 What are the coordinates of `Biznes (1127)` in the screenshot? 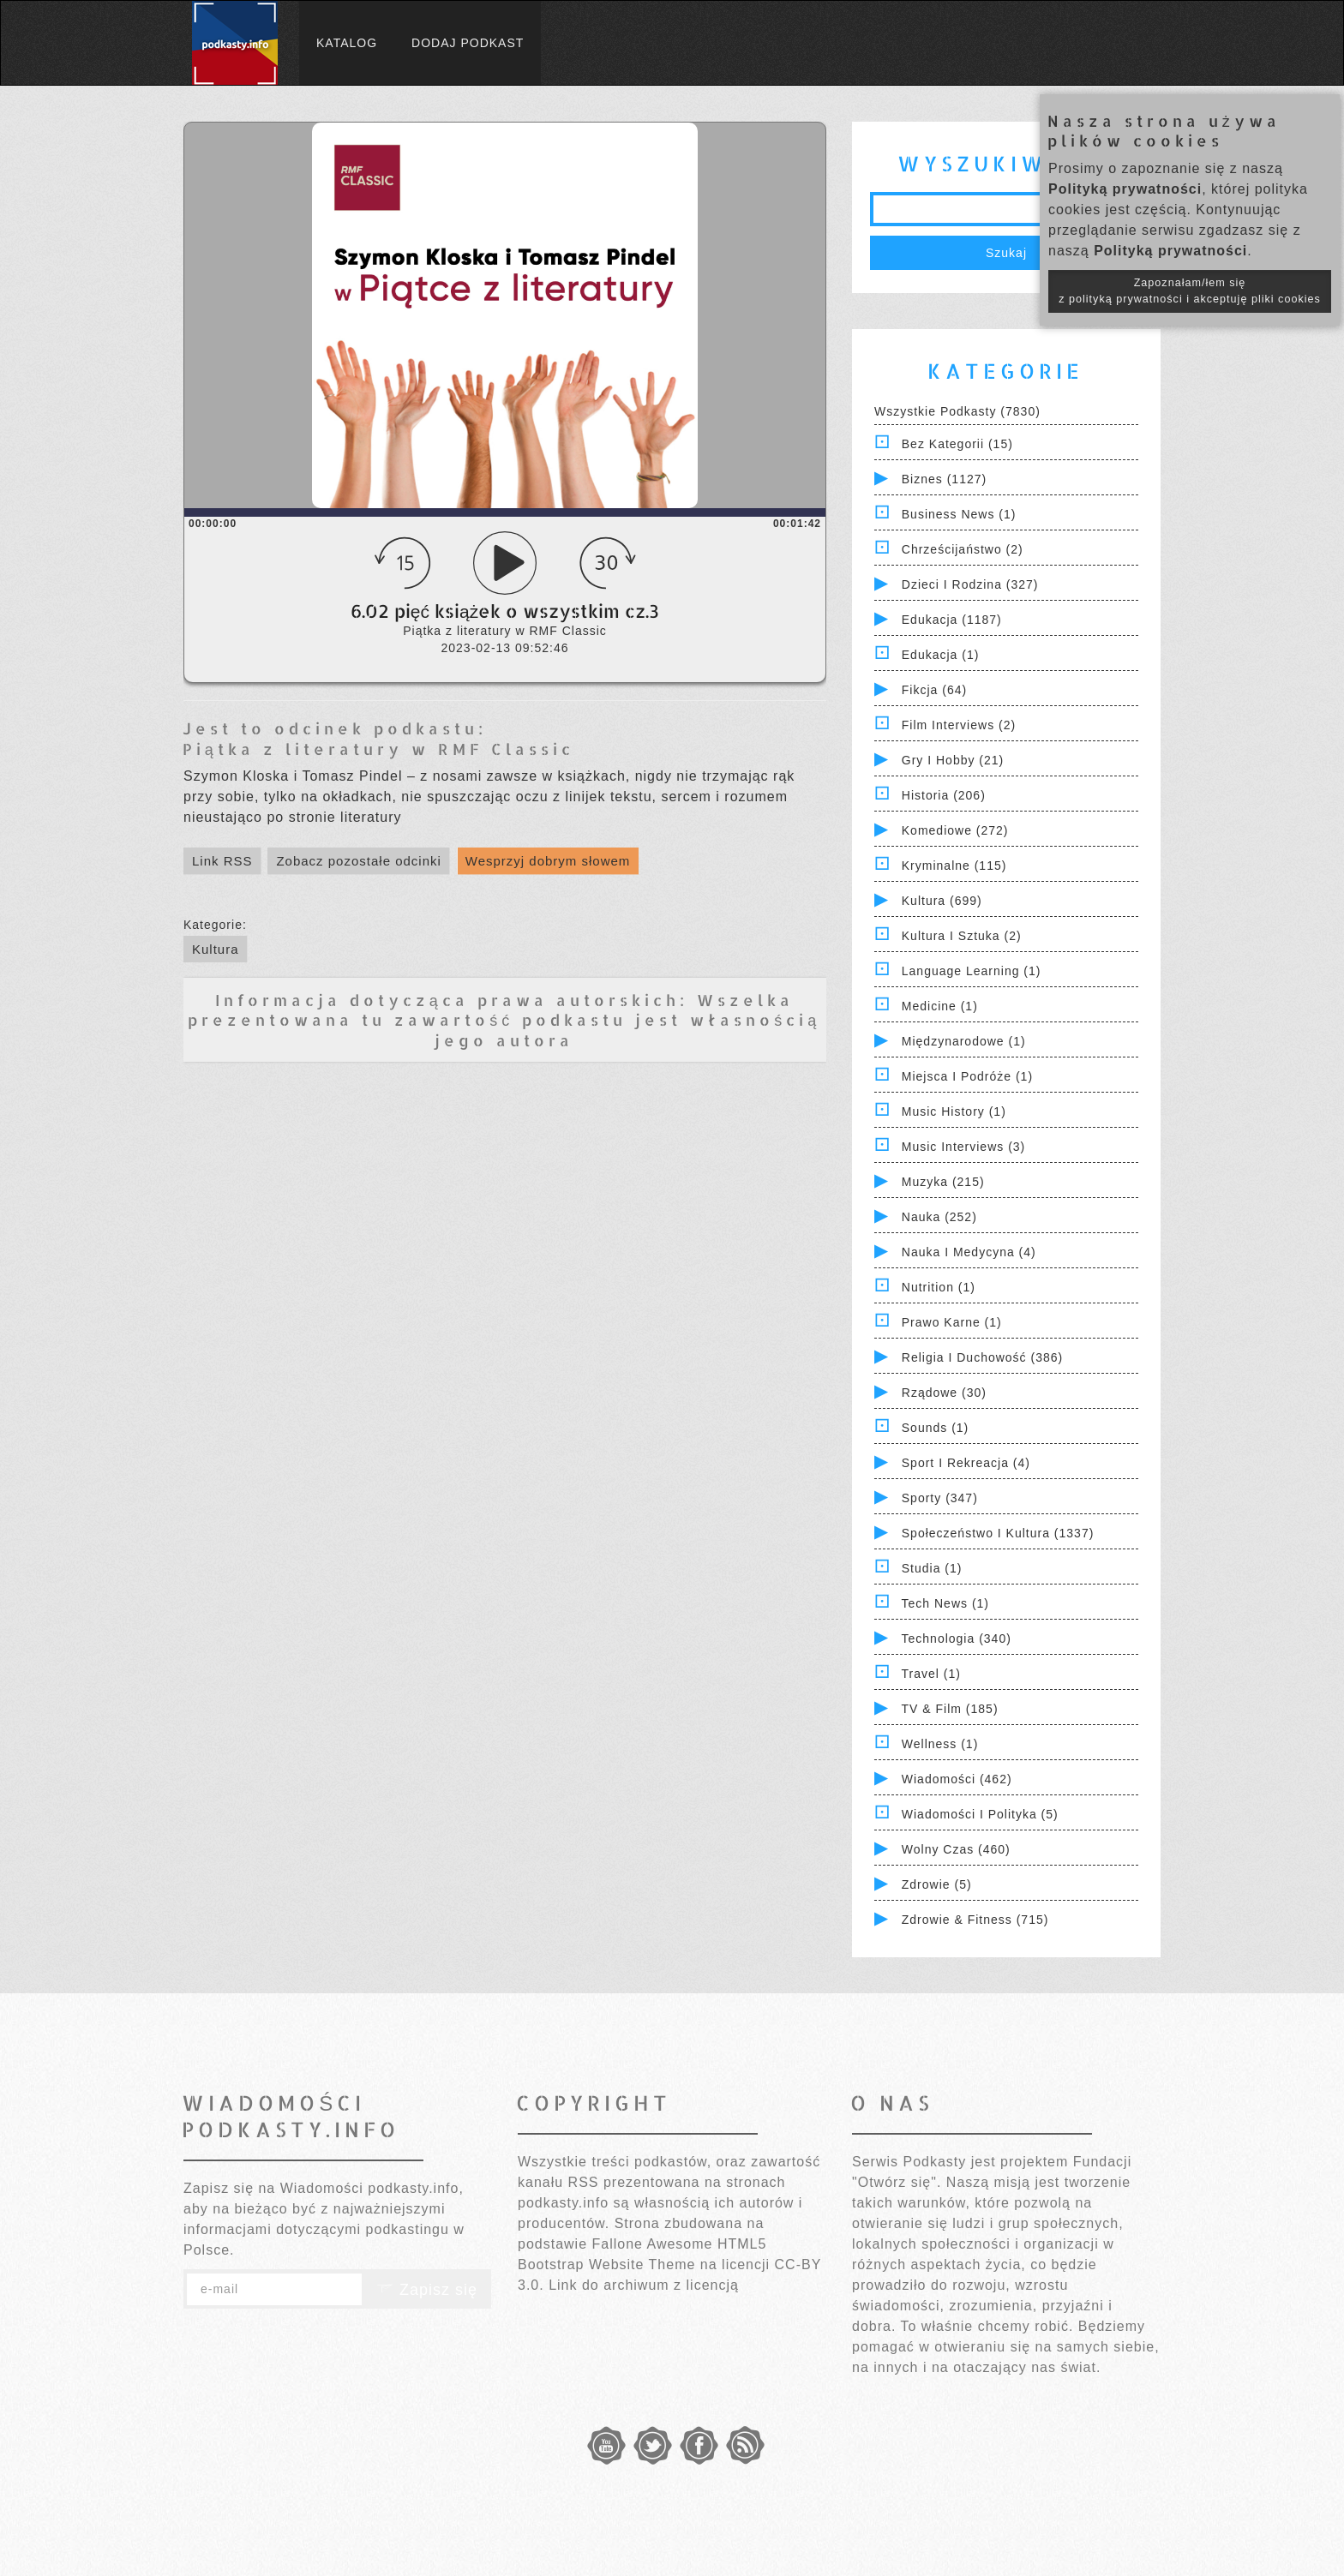 It's located at (944, 479).